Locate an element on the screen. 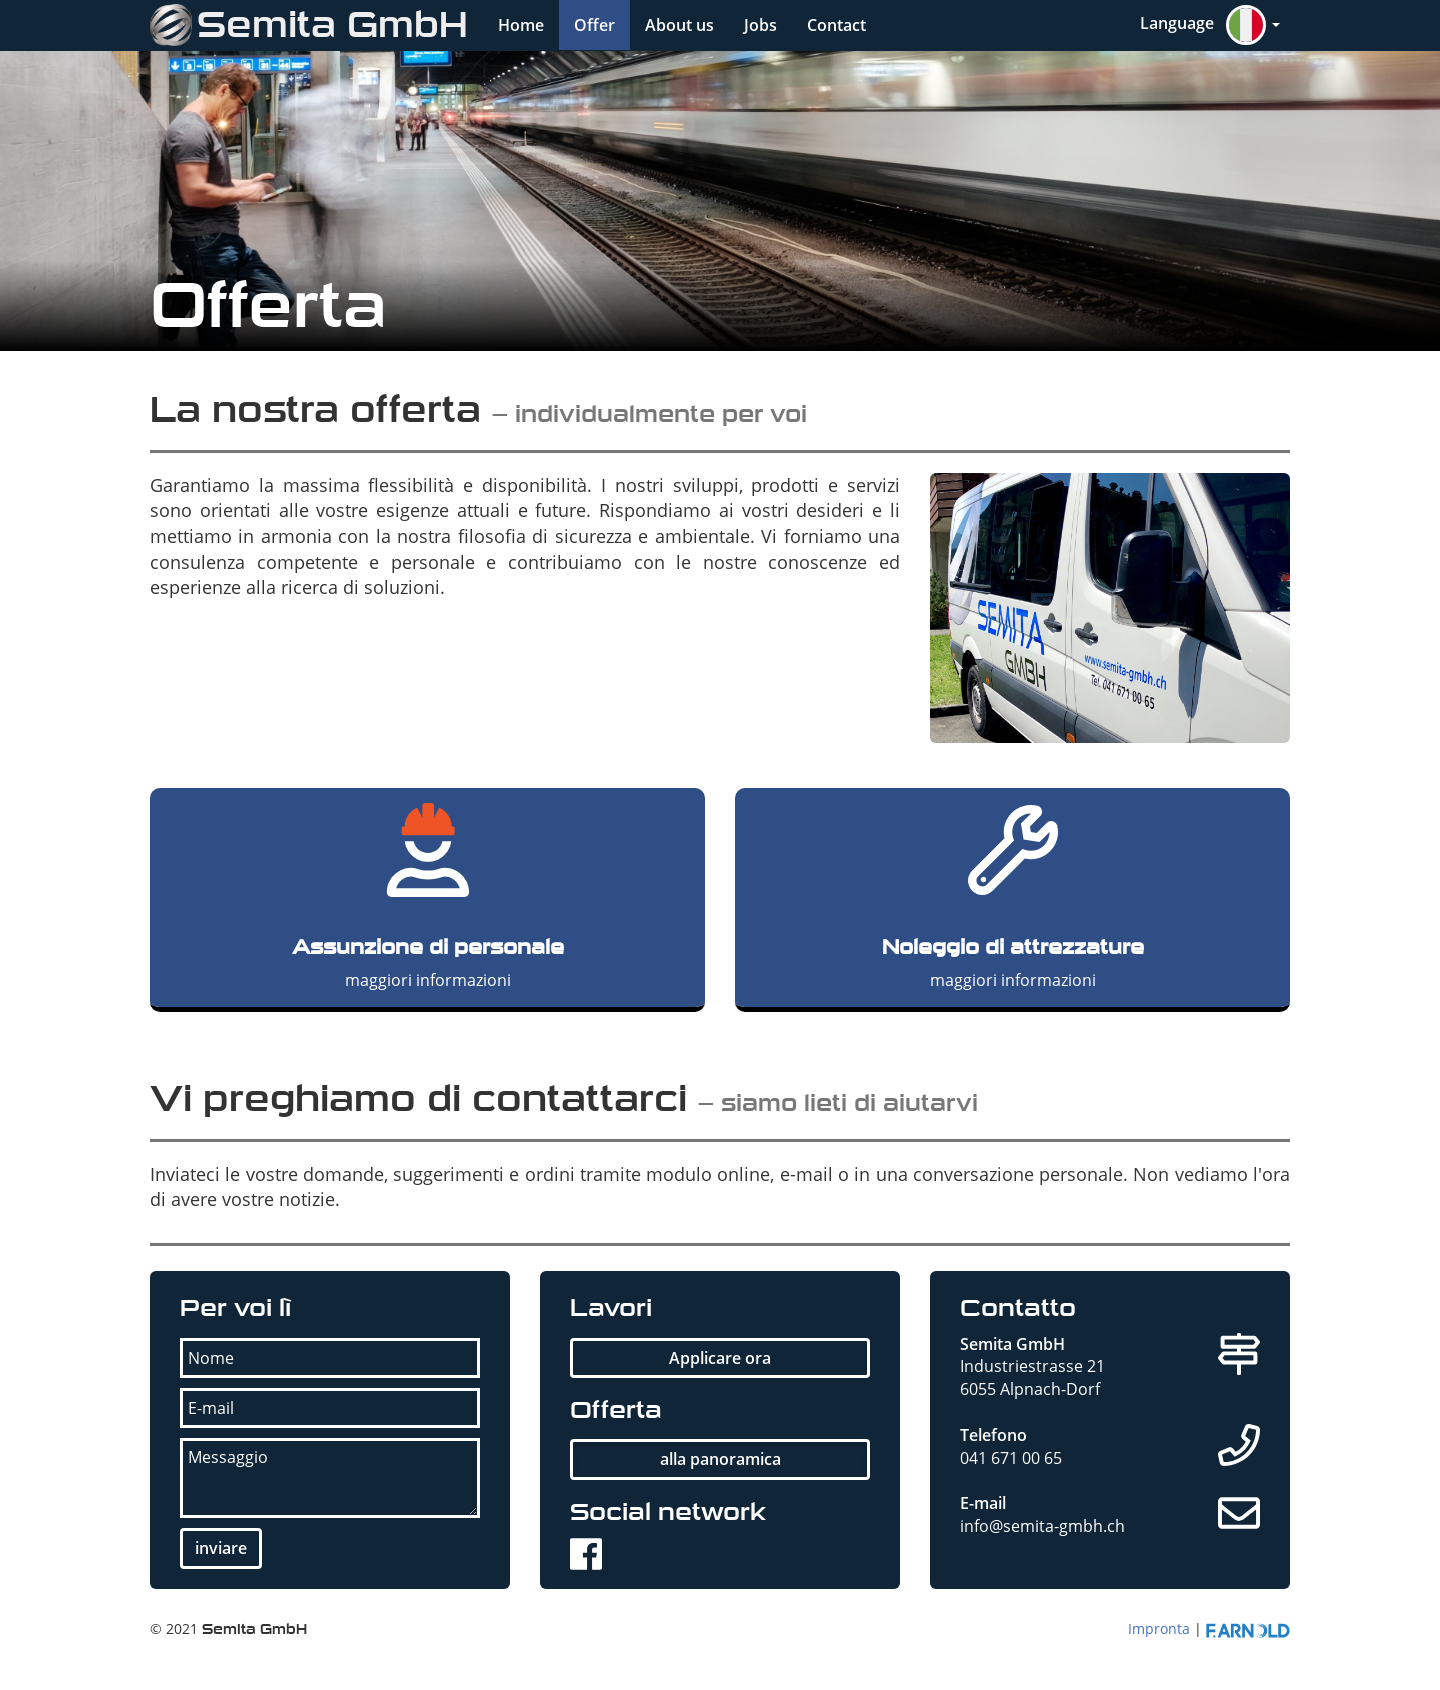 The height and width of the screenshot is (1690, 1440). info@semita-gmbh.ch is located at coordinates (1042, 1526).